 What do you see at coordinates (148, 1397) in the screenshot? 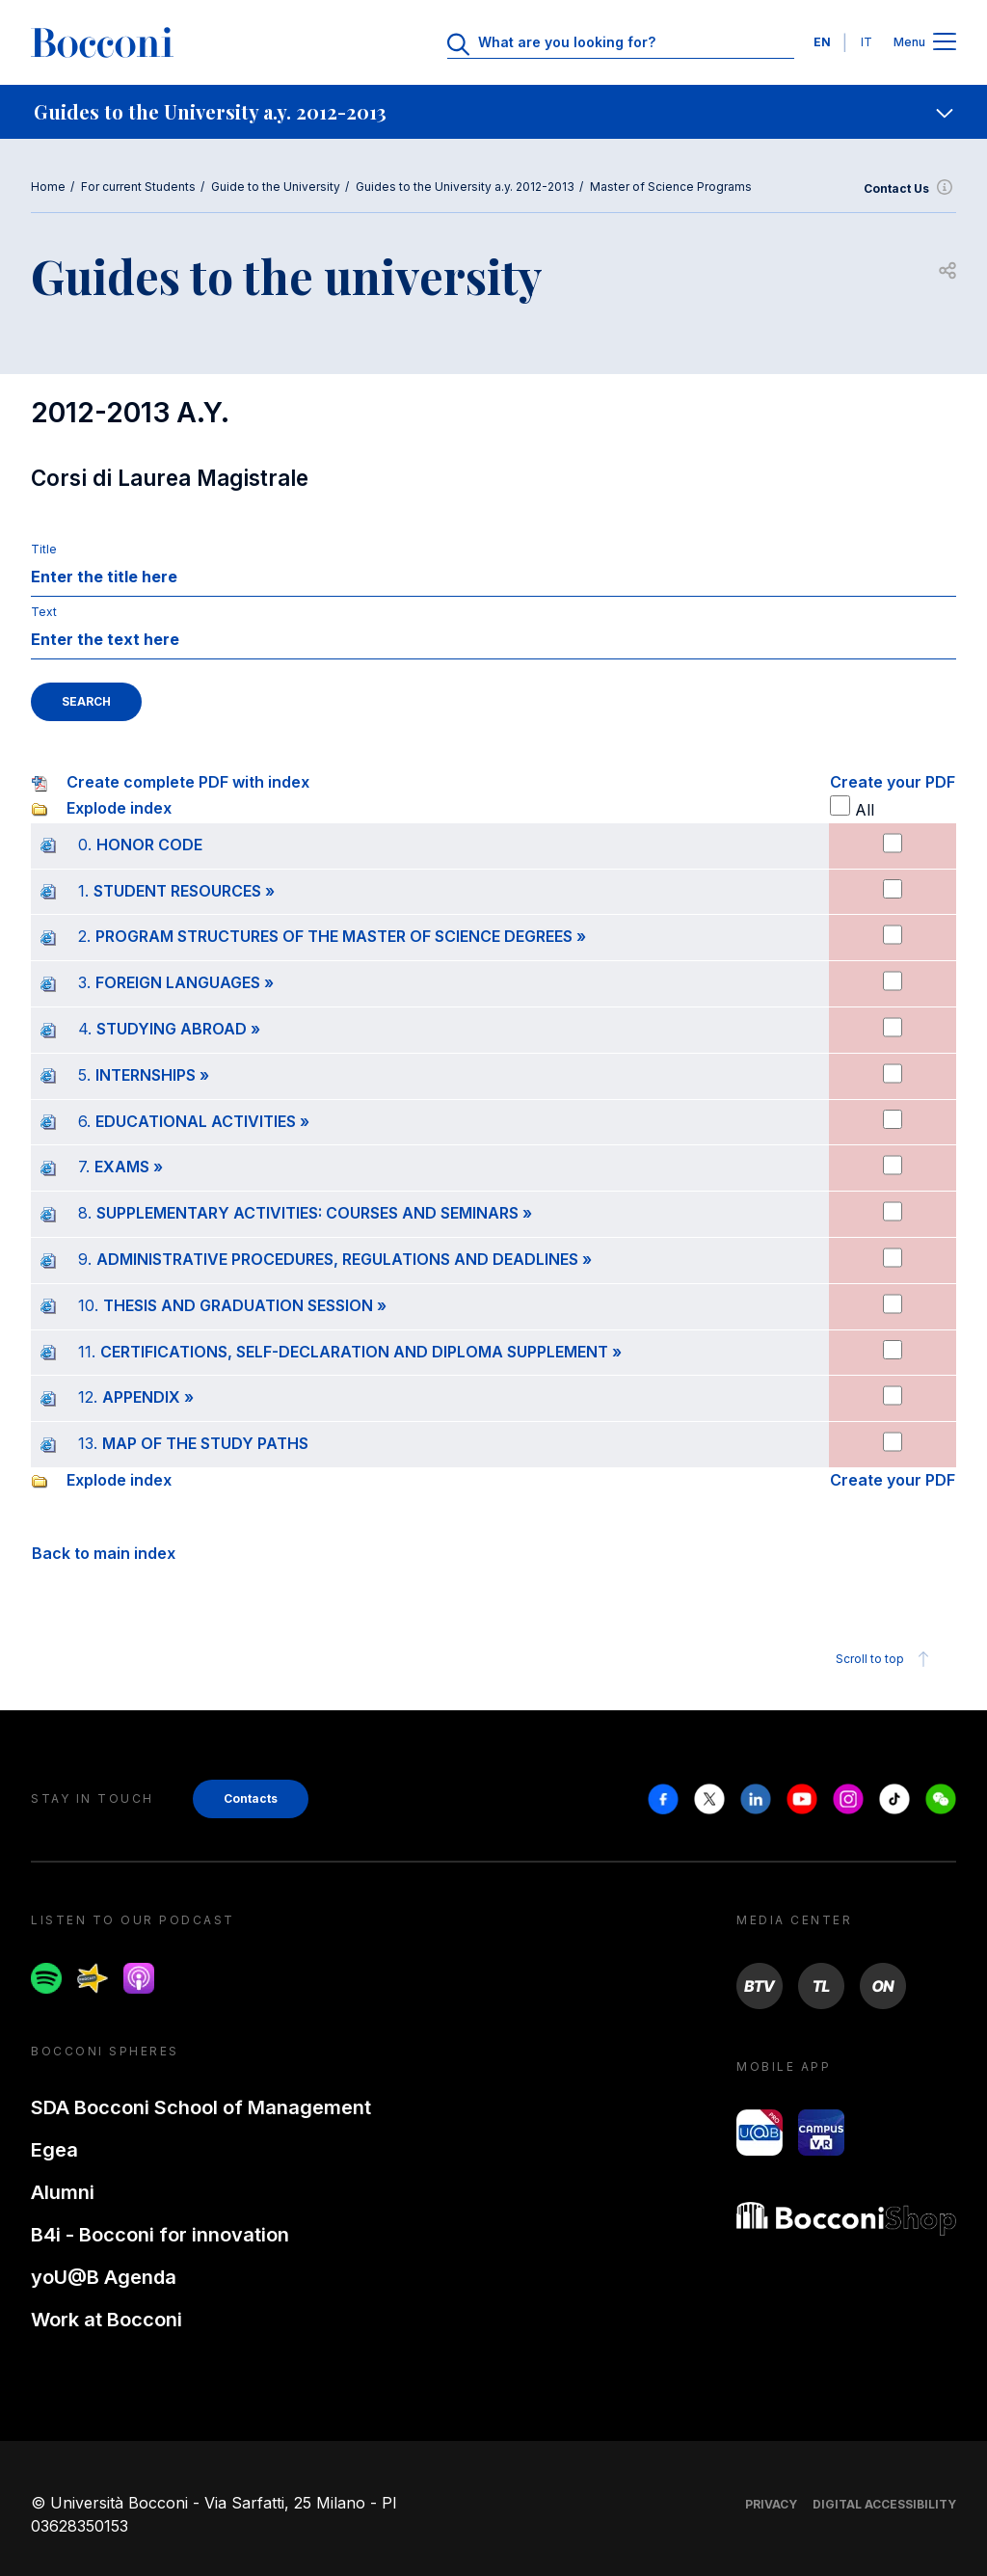
I see `APPENDIX »` at bounding box center [148, 1397].